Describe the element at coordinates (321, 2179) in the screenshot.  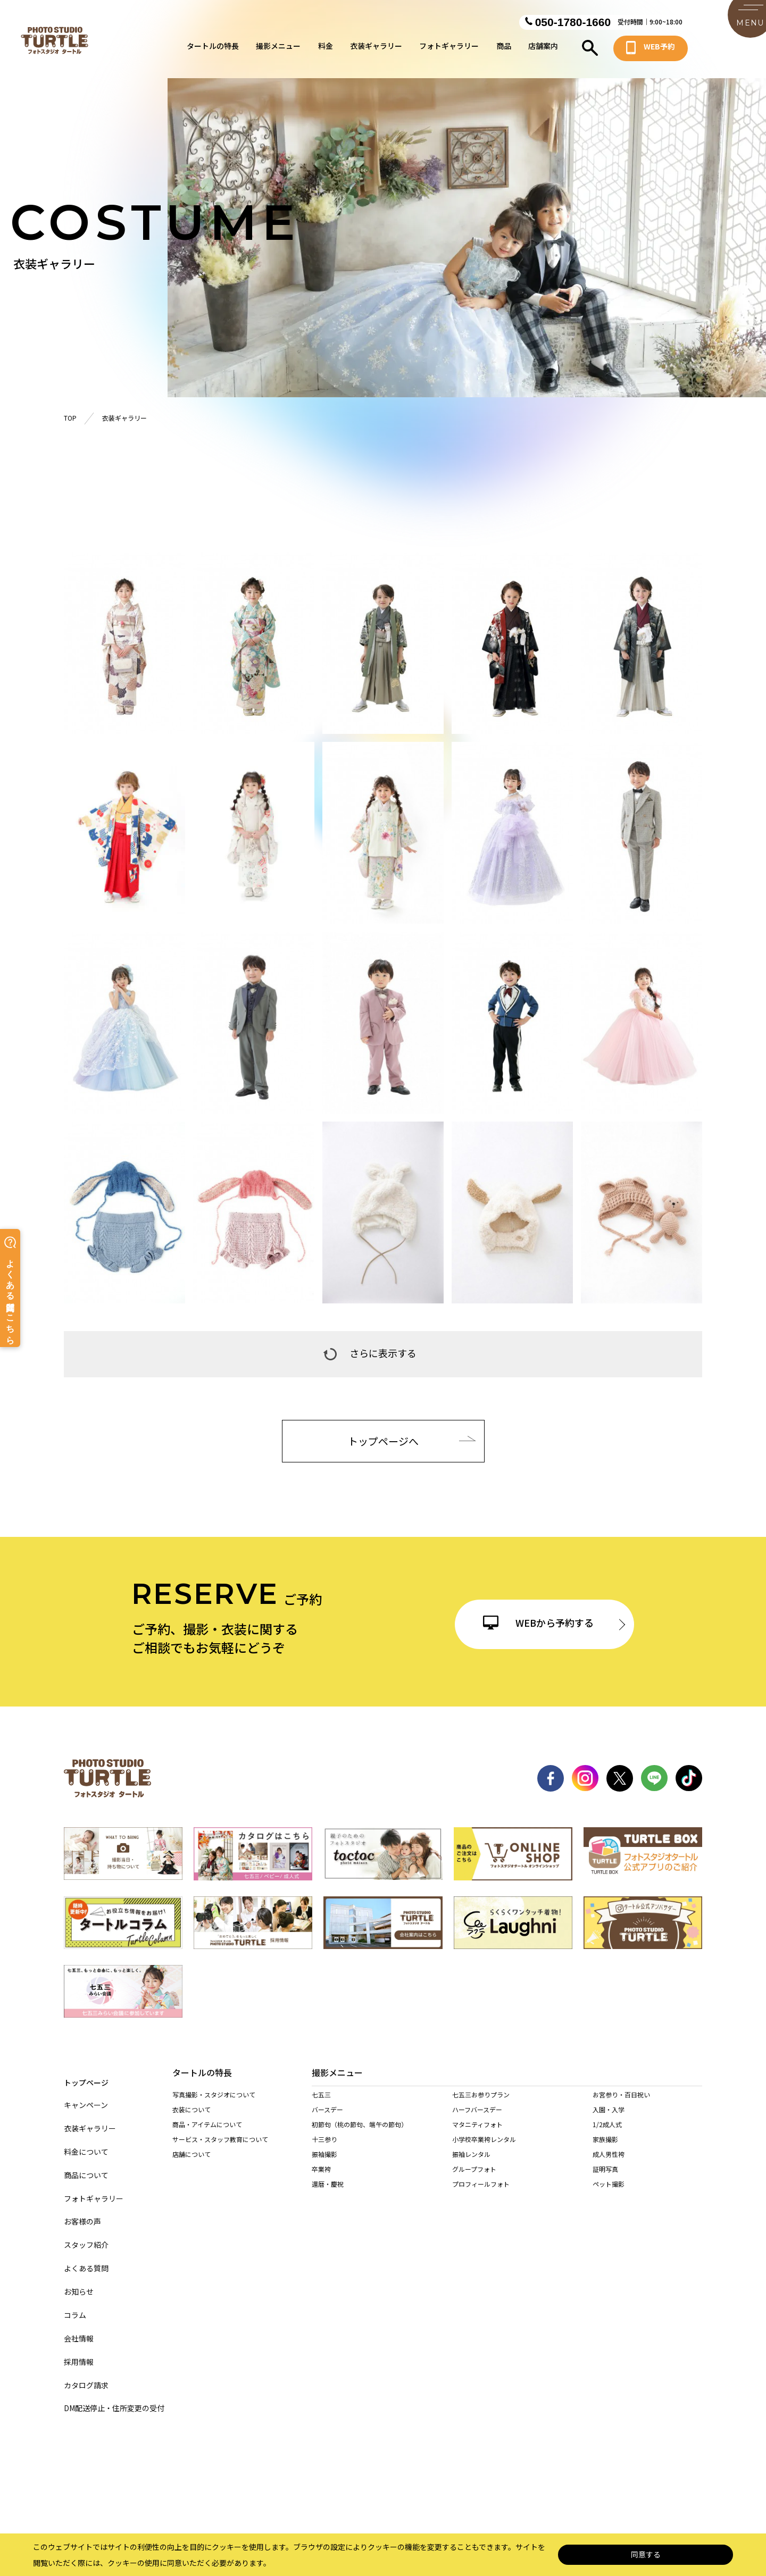
I see `卒業袴` at that location.